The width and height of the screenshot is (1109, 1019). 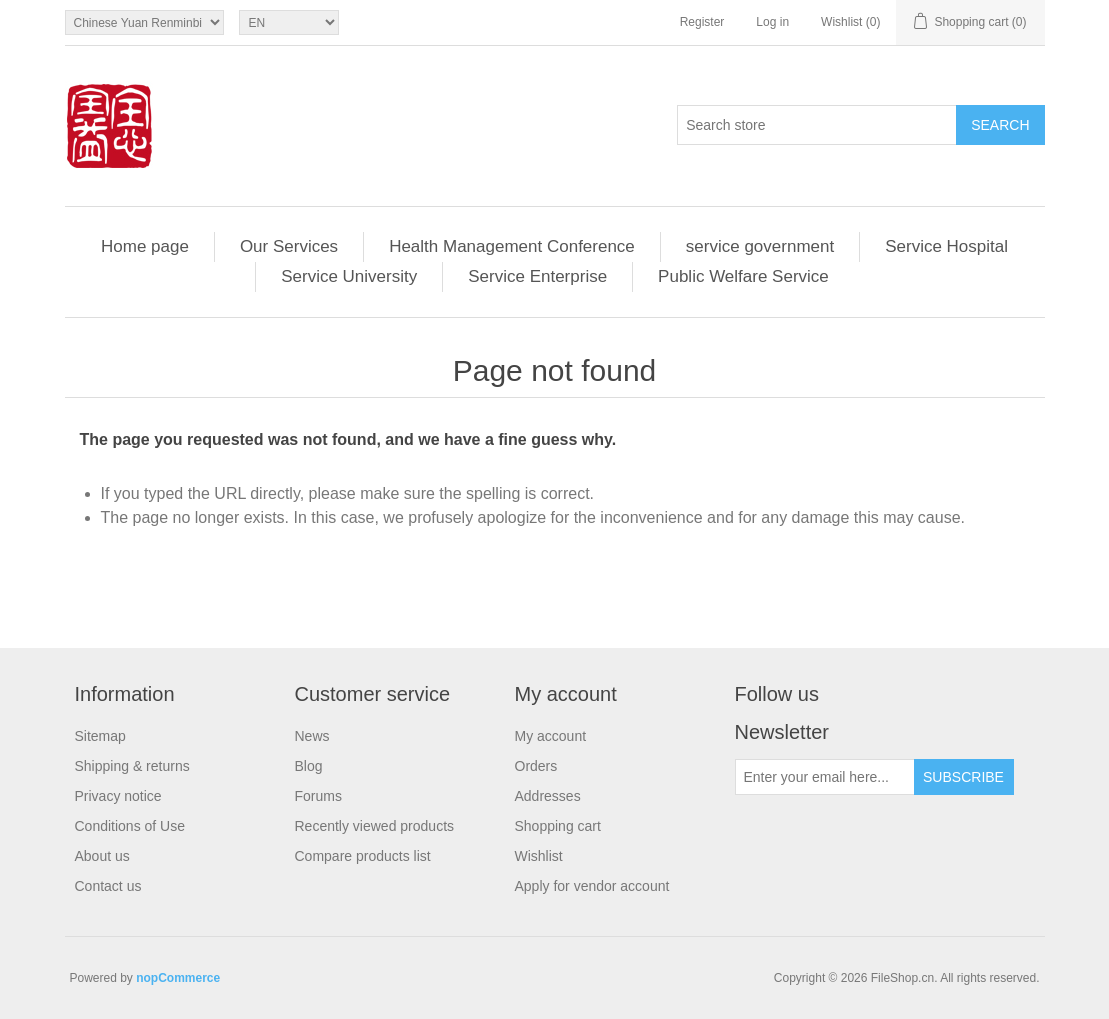 I want to click on Recently viewed products, so click(x=375, y=826).